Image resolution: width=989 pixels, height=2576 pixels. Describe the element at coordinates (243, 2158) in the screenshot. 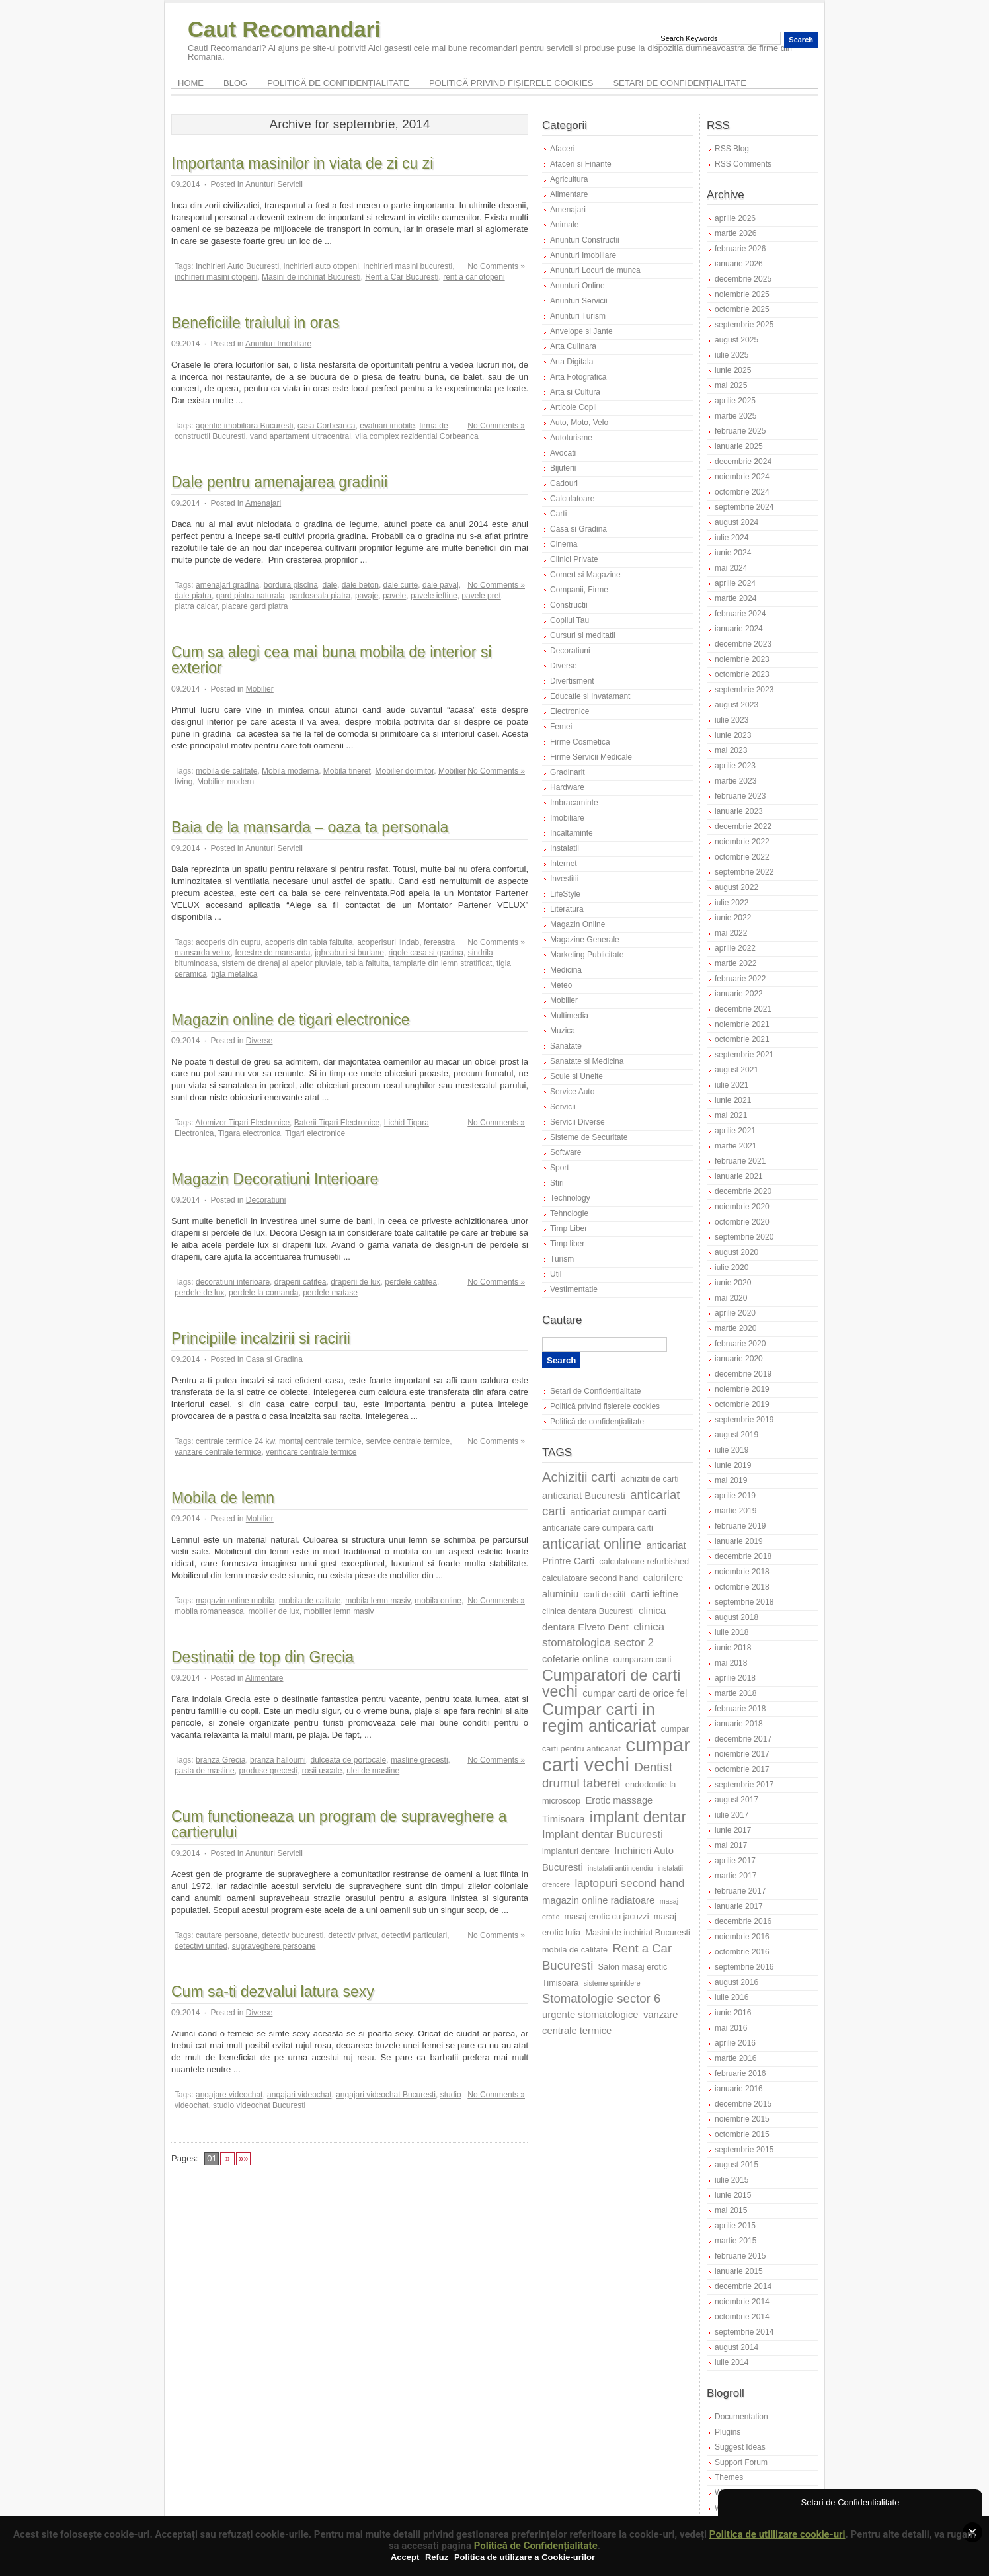

I see `»»` at that location.